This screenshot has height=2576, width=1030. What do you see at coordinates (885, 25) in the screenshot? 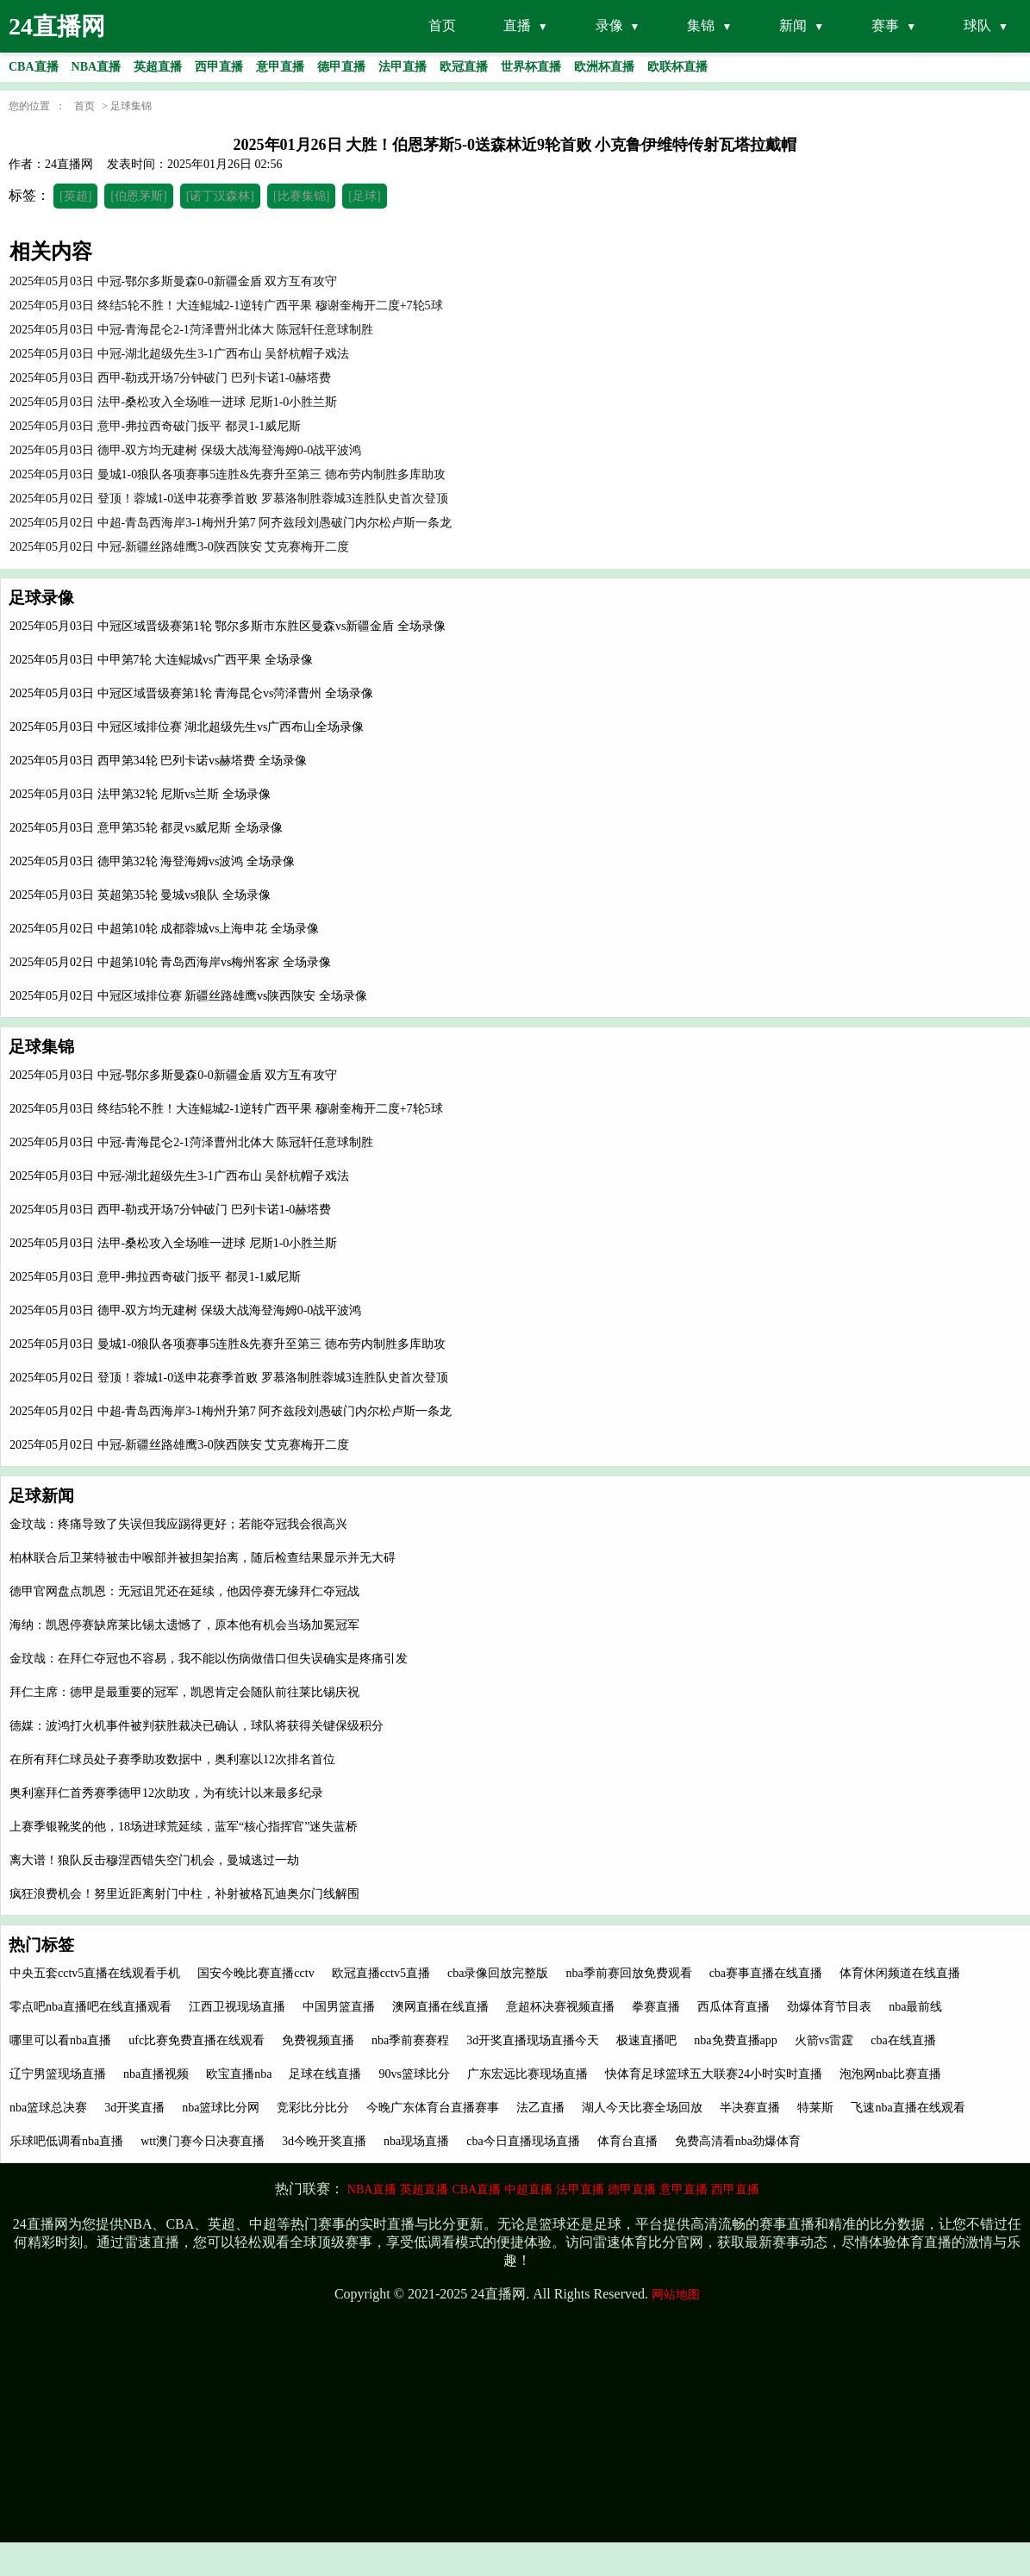
I see `赛事` at bounding box center [885, 25].